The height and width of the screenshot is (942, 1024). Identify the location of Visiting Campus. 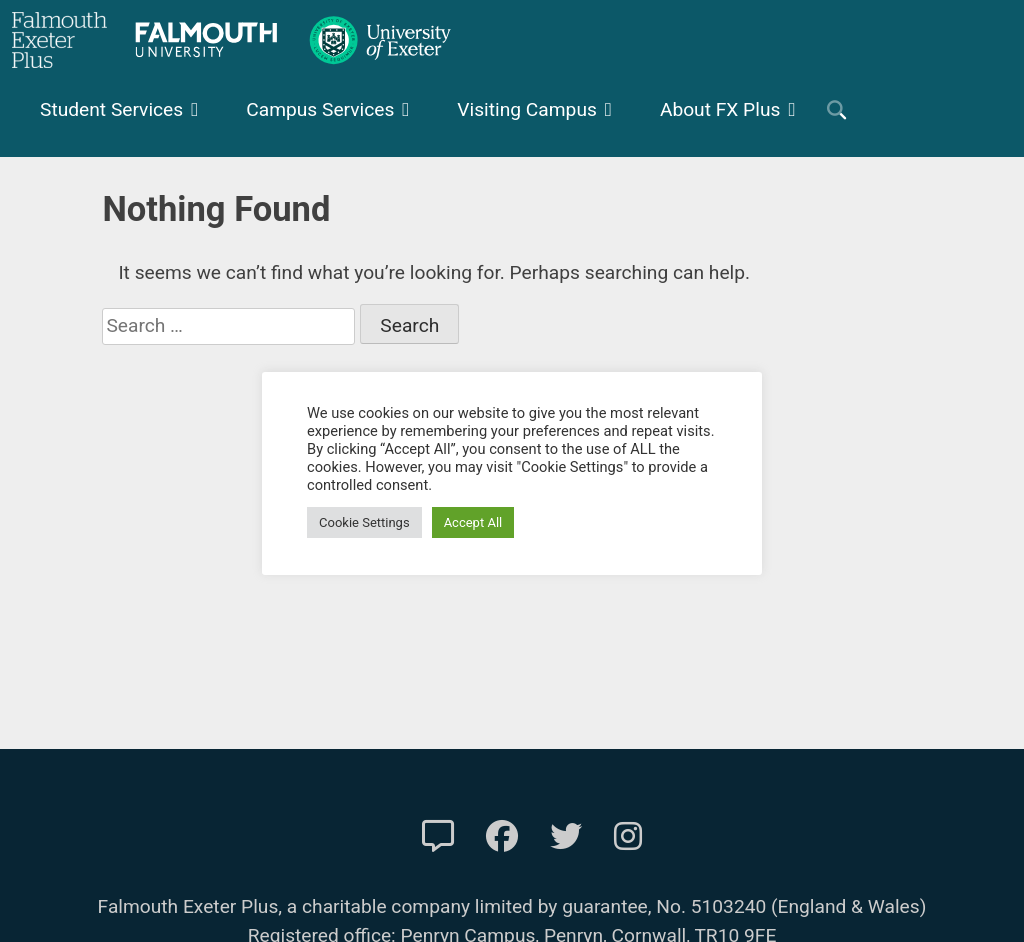
(527, 109).